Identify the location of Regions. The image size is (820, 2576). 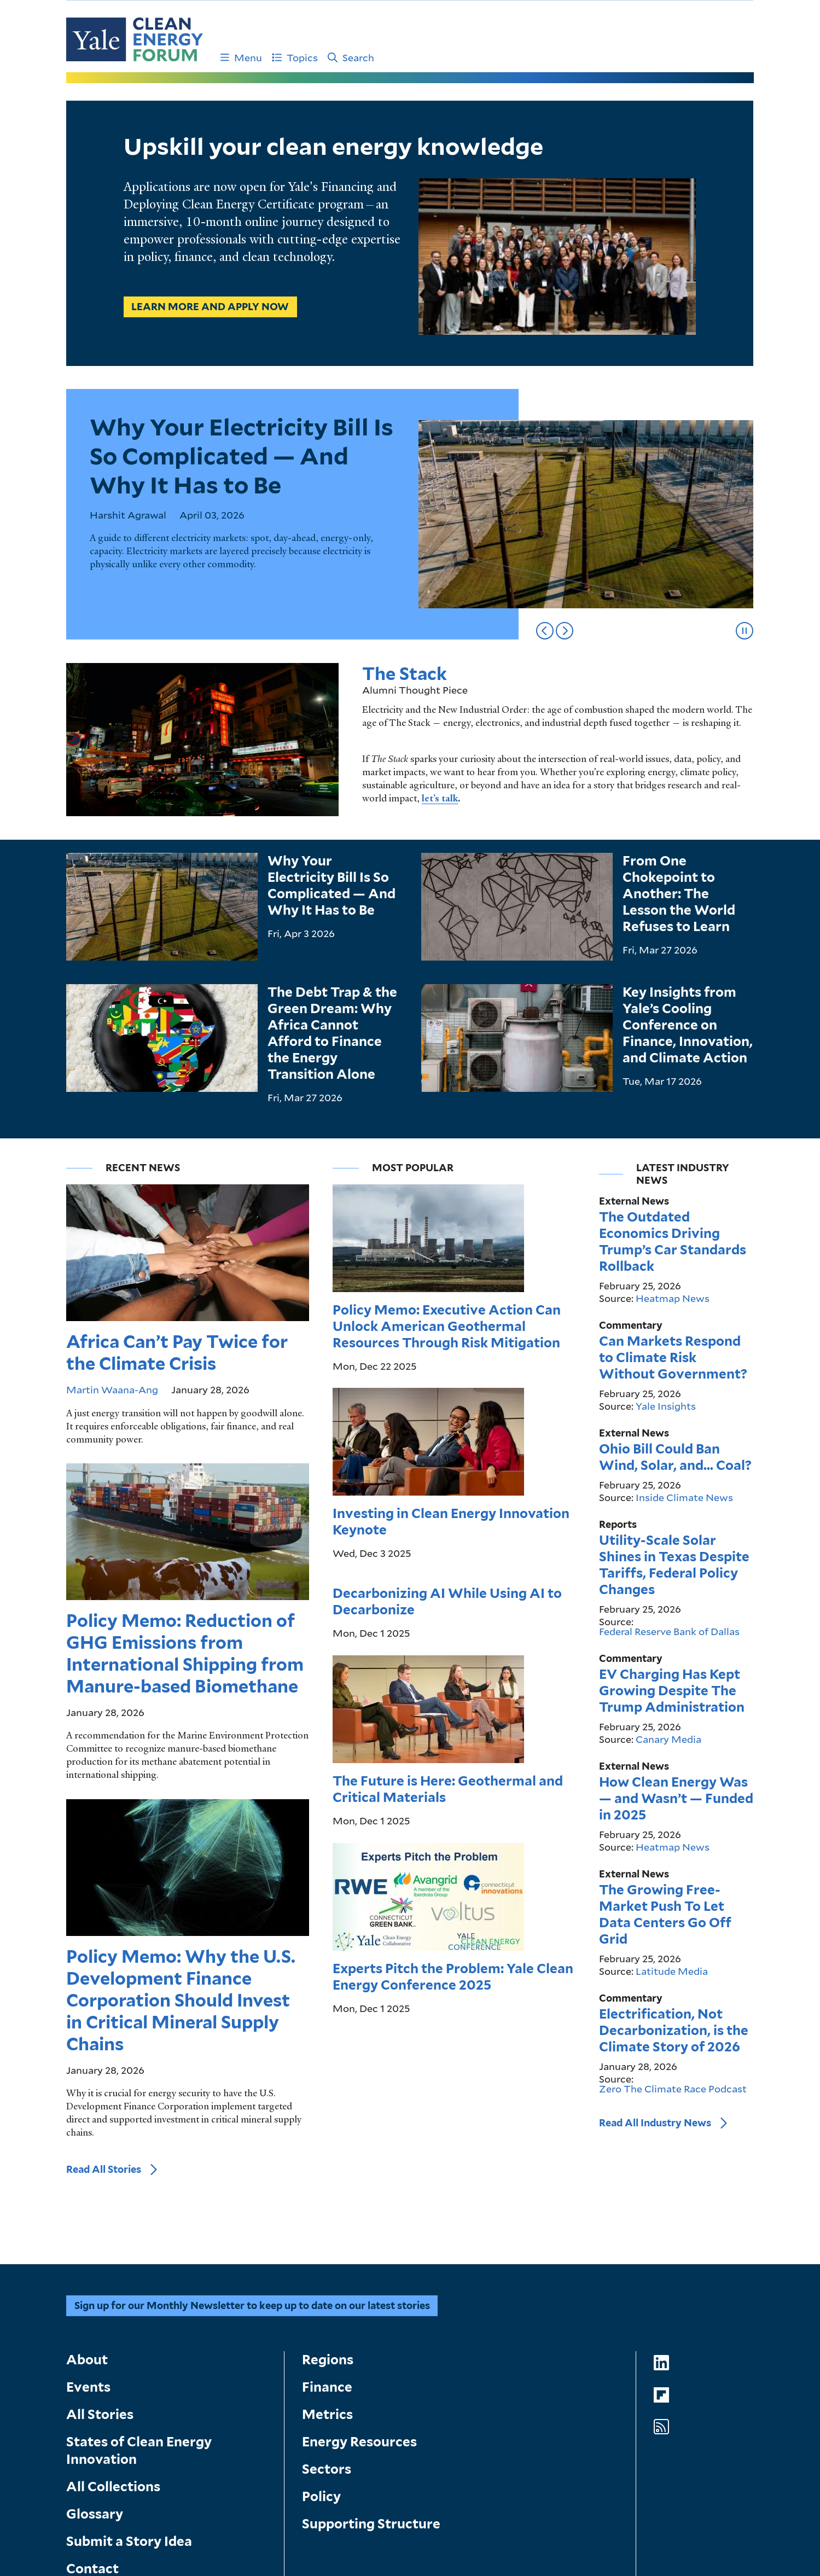
(327, 2185).